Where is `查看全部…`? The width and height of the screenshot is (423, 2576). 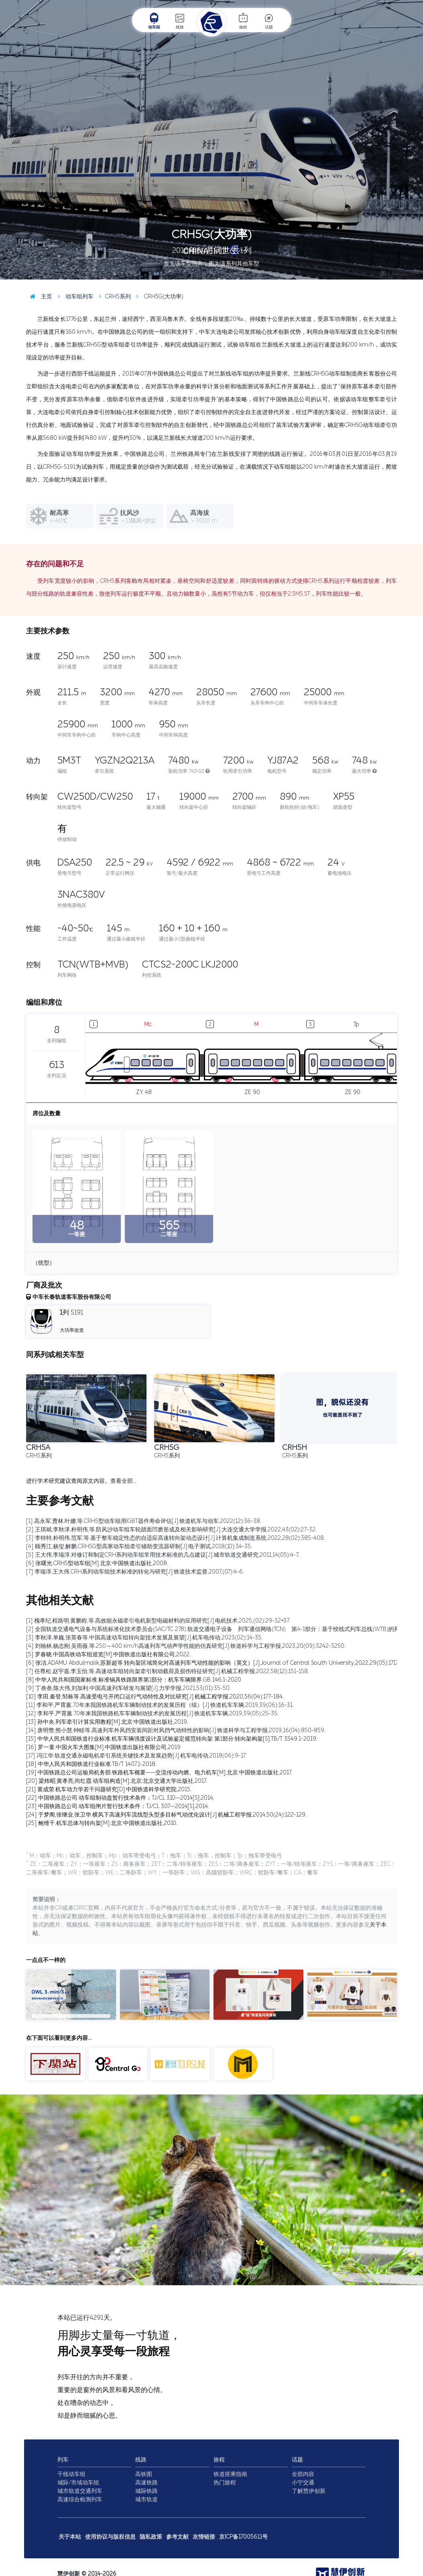
查看全部… is located at coordinates (123, 1481).